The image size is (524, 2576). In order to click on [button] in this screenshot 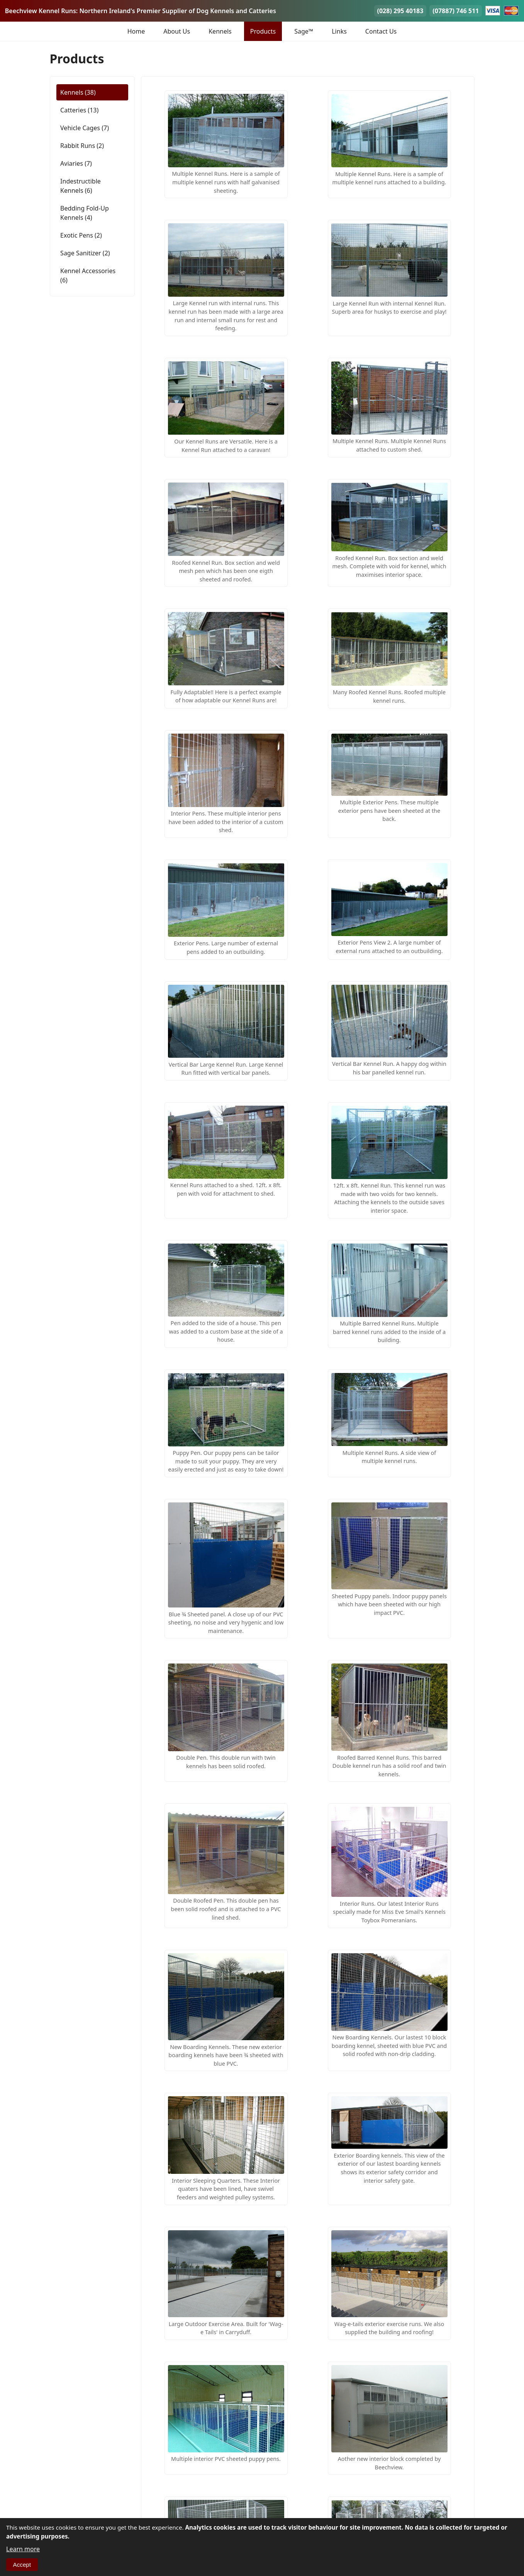, I will do `click(226, 144)`.